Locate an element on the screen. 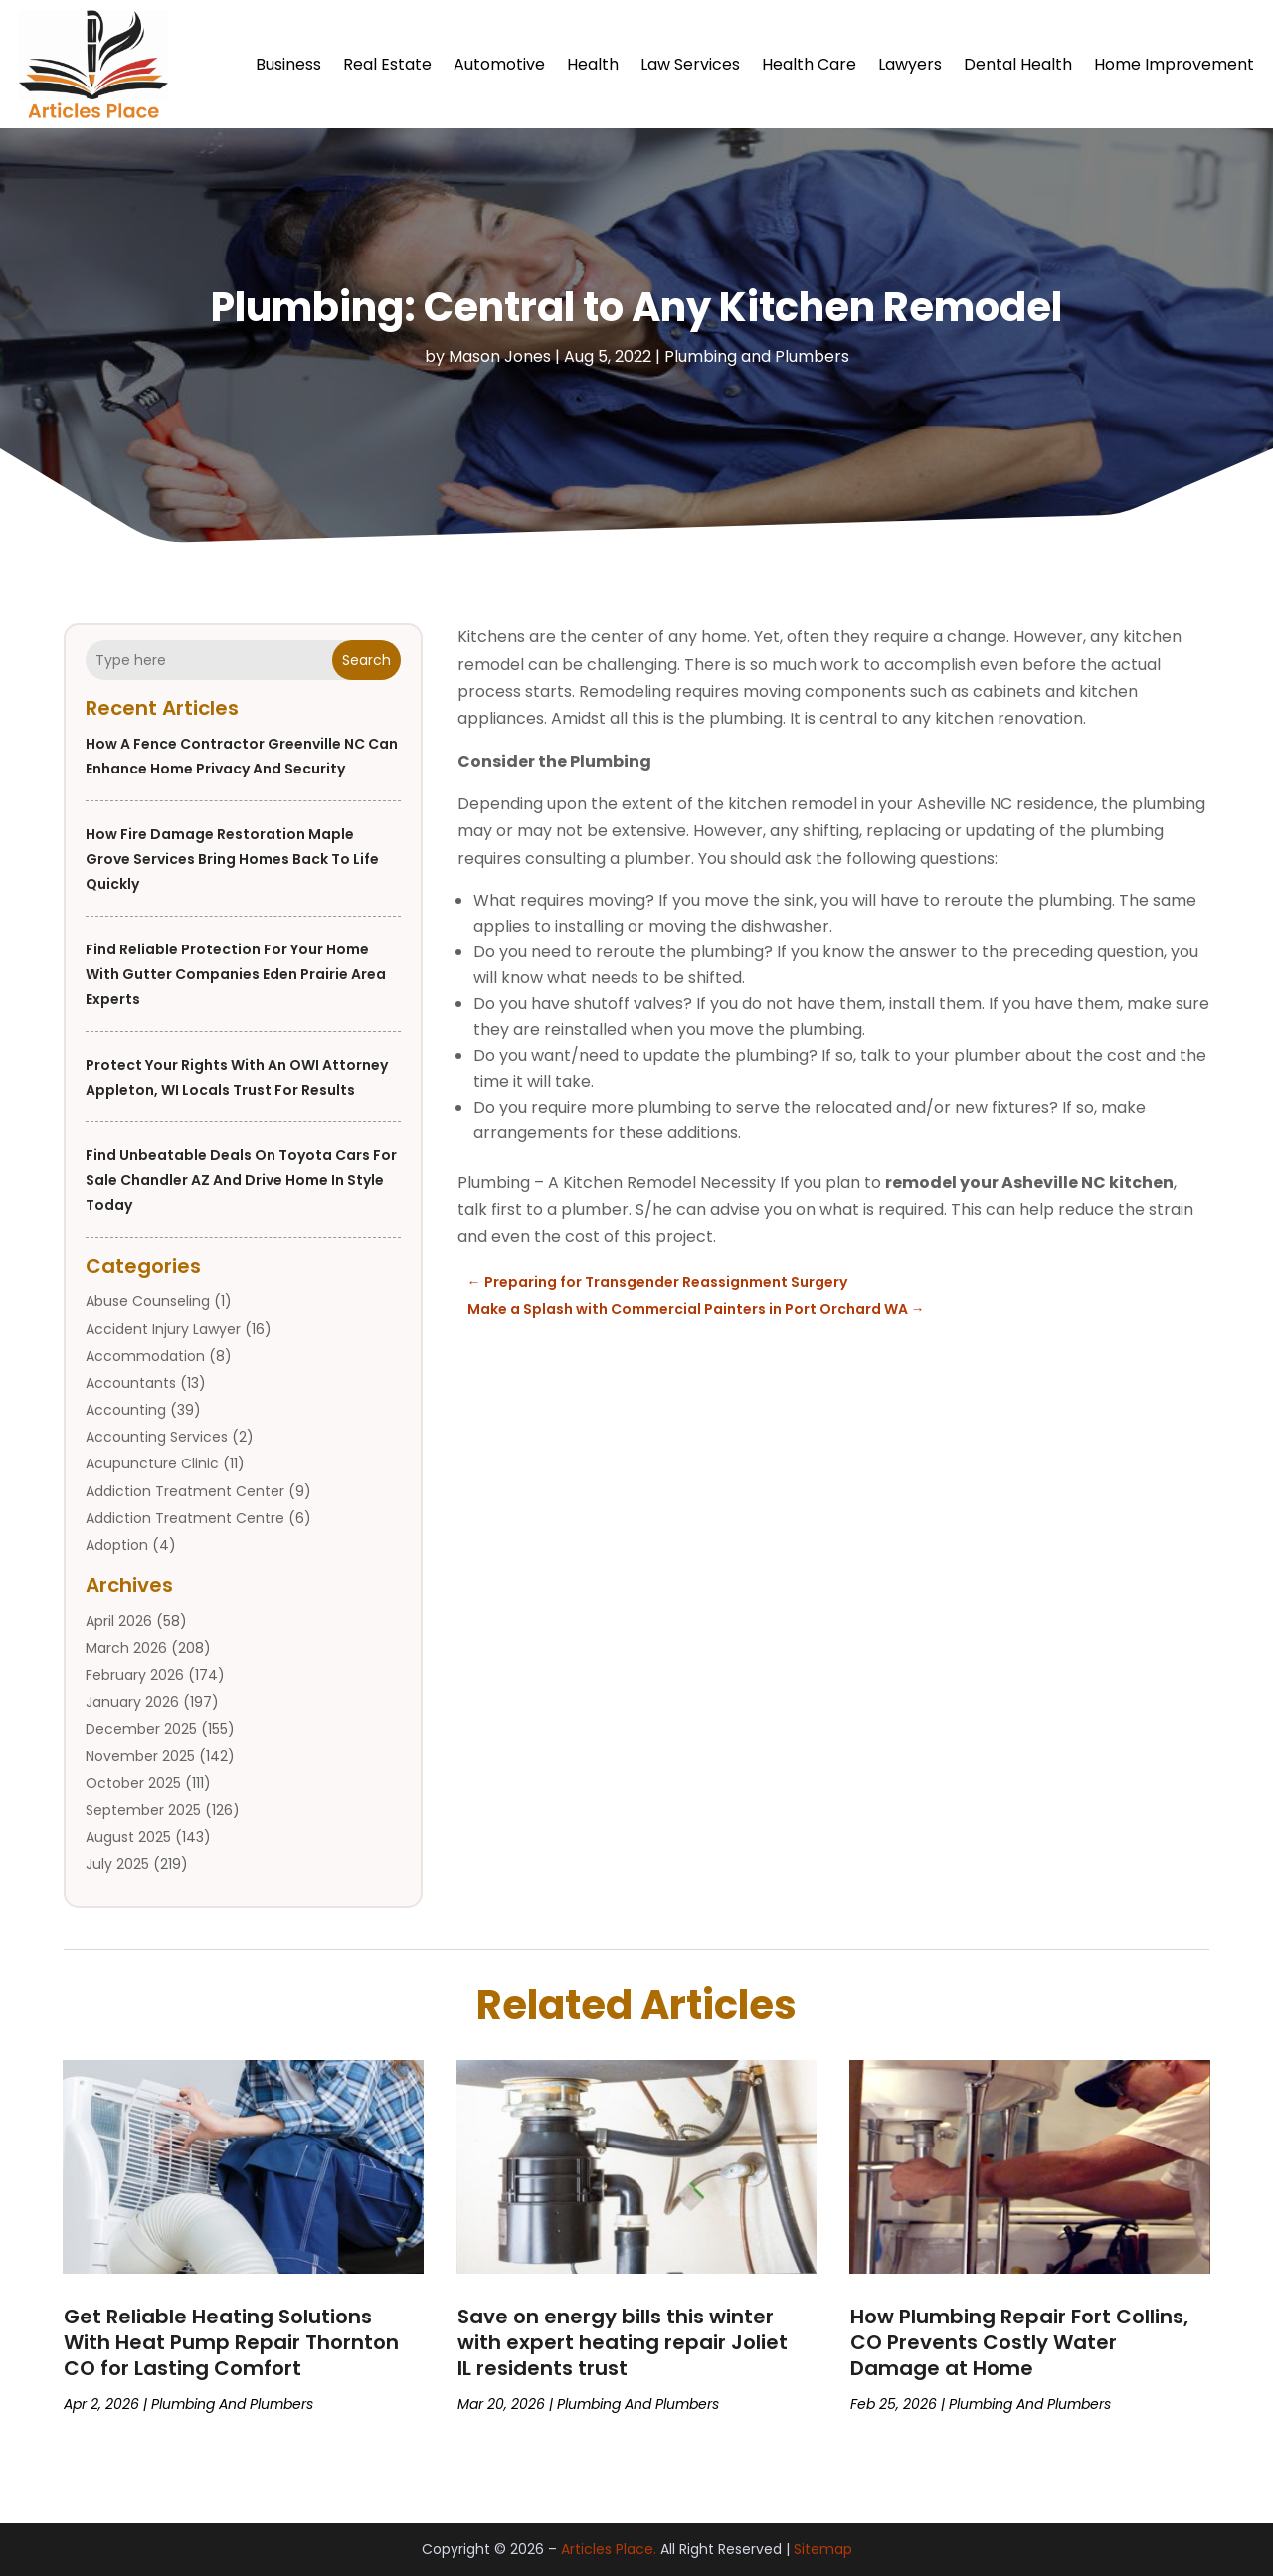 The image size is (1273, 2576). Find Reliable Protection for Your Home with Gutter Companies Eden Prairie Area Experts is located at coordinates (236, 974).